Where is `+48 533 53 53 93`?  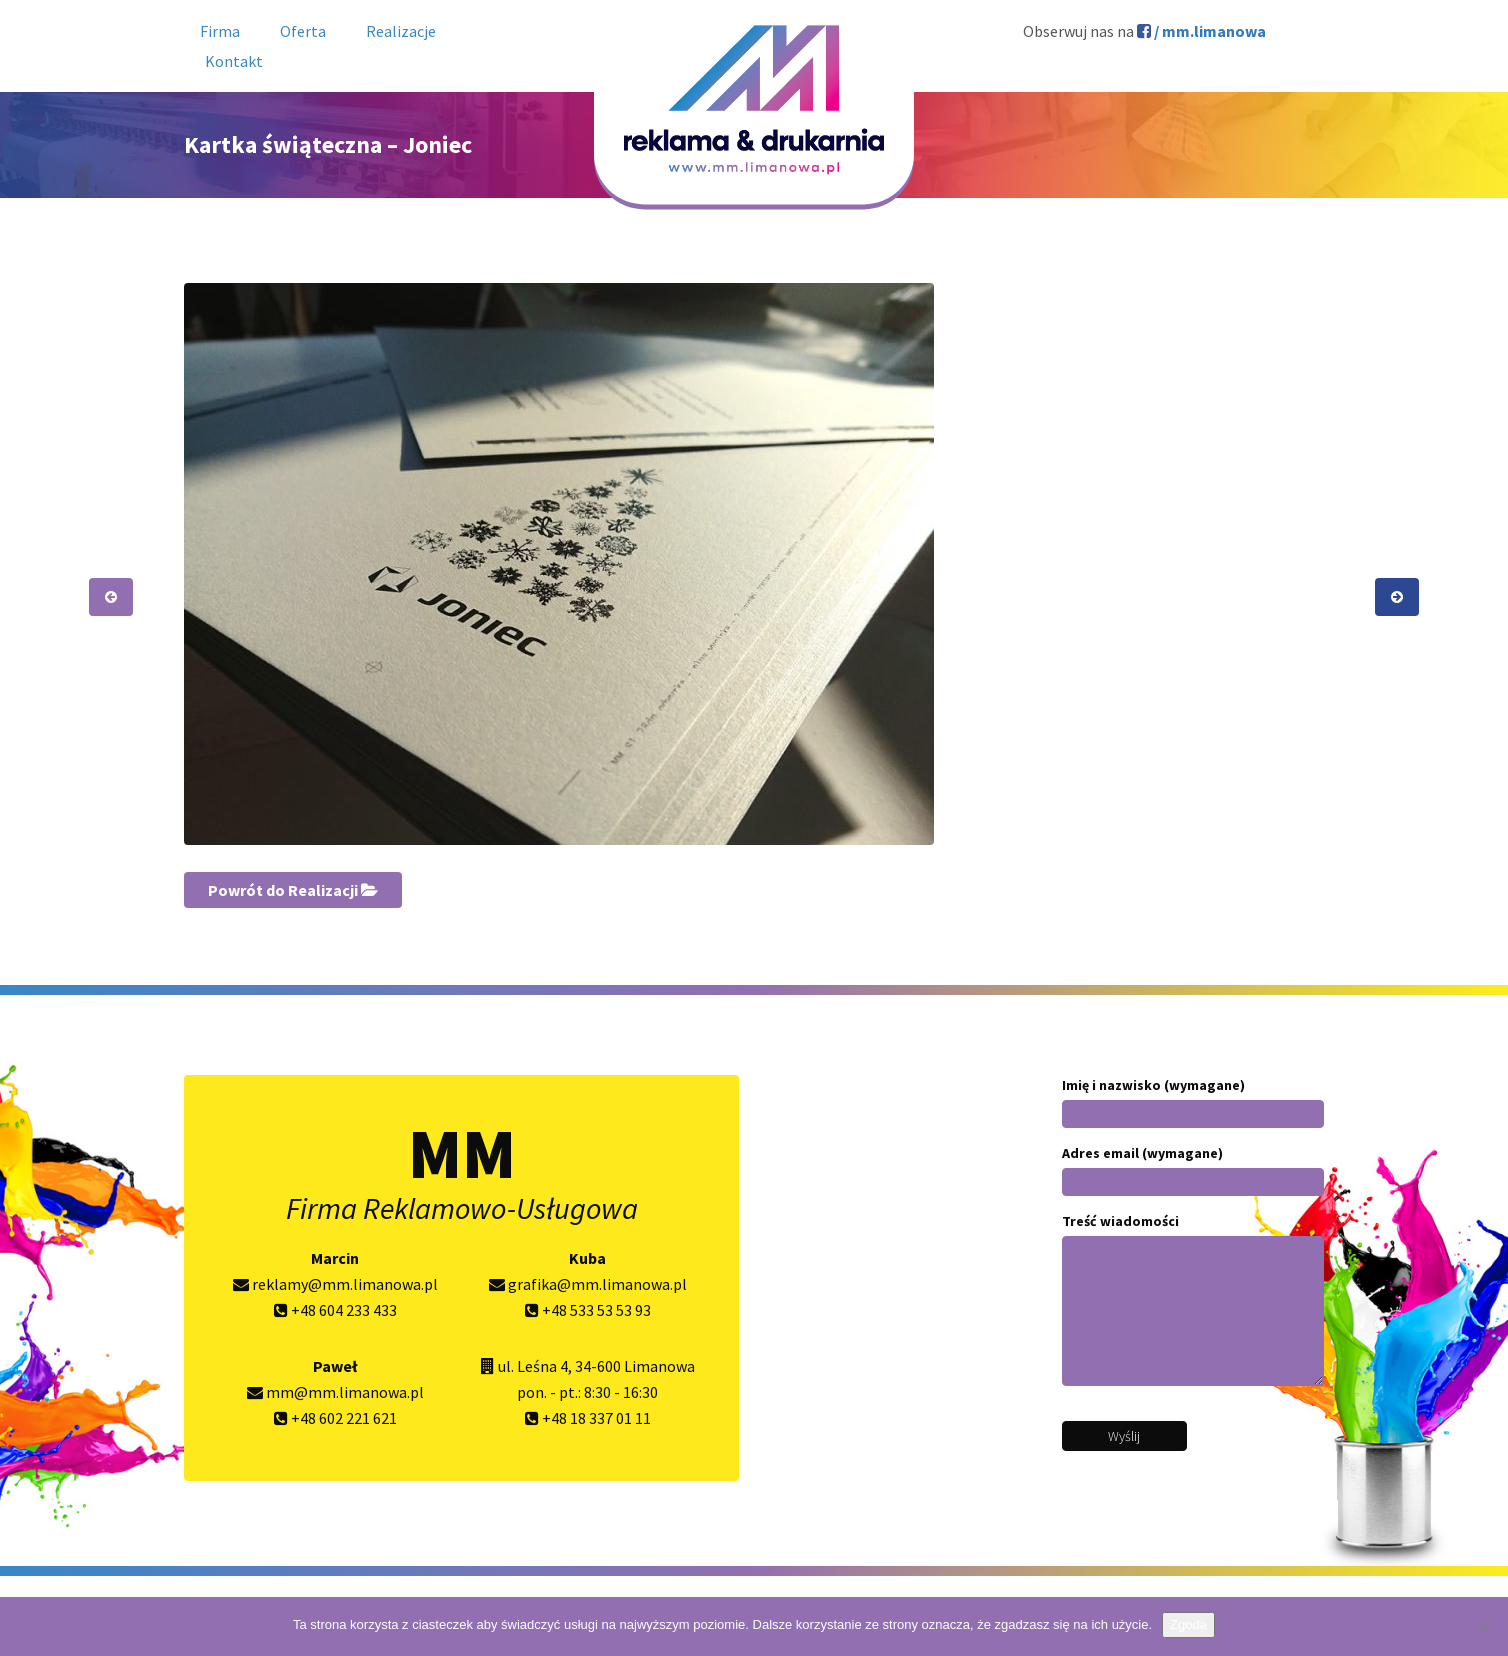 +48 533 53 53 93 is located at coordinates (588, 1310).